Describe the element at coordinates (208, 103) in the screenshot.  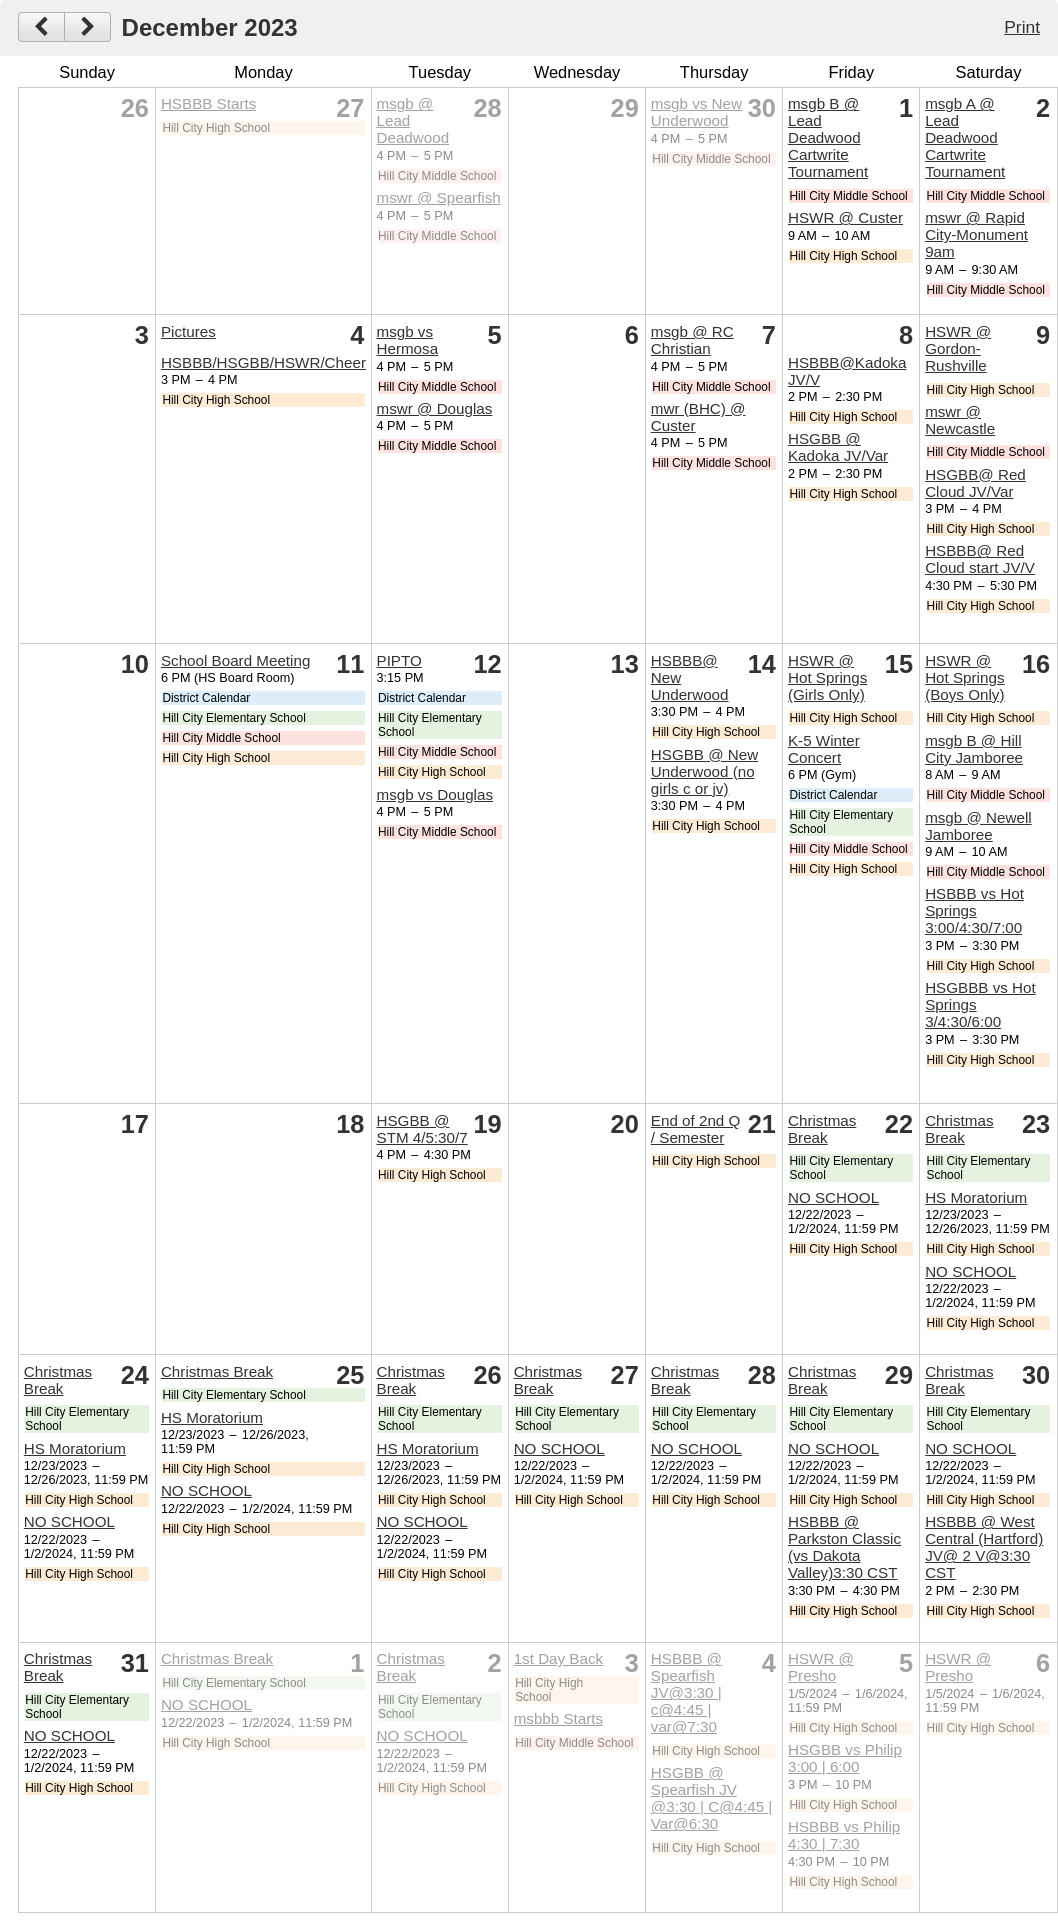
I see `HSBBB Starts` at that location.